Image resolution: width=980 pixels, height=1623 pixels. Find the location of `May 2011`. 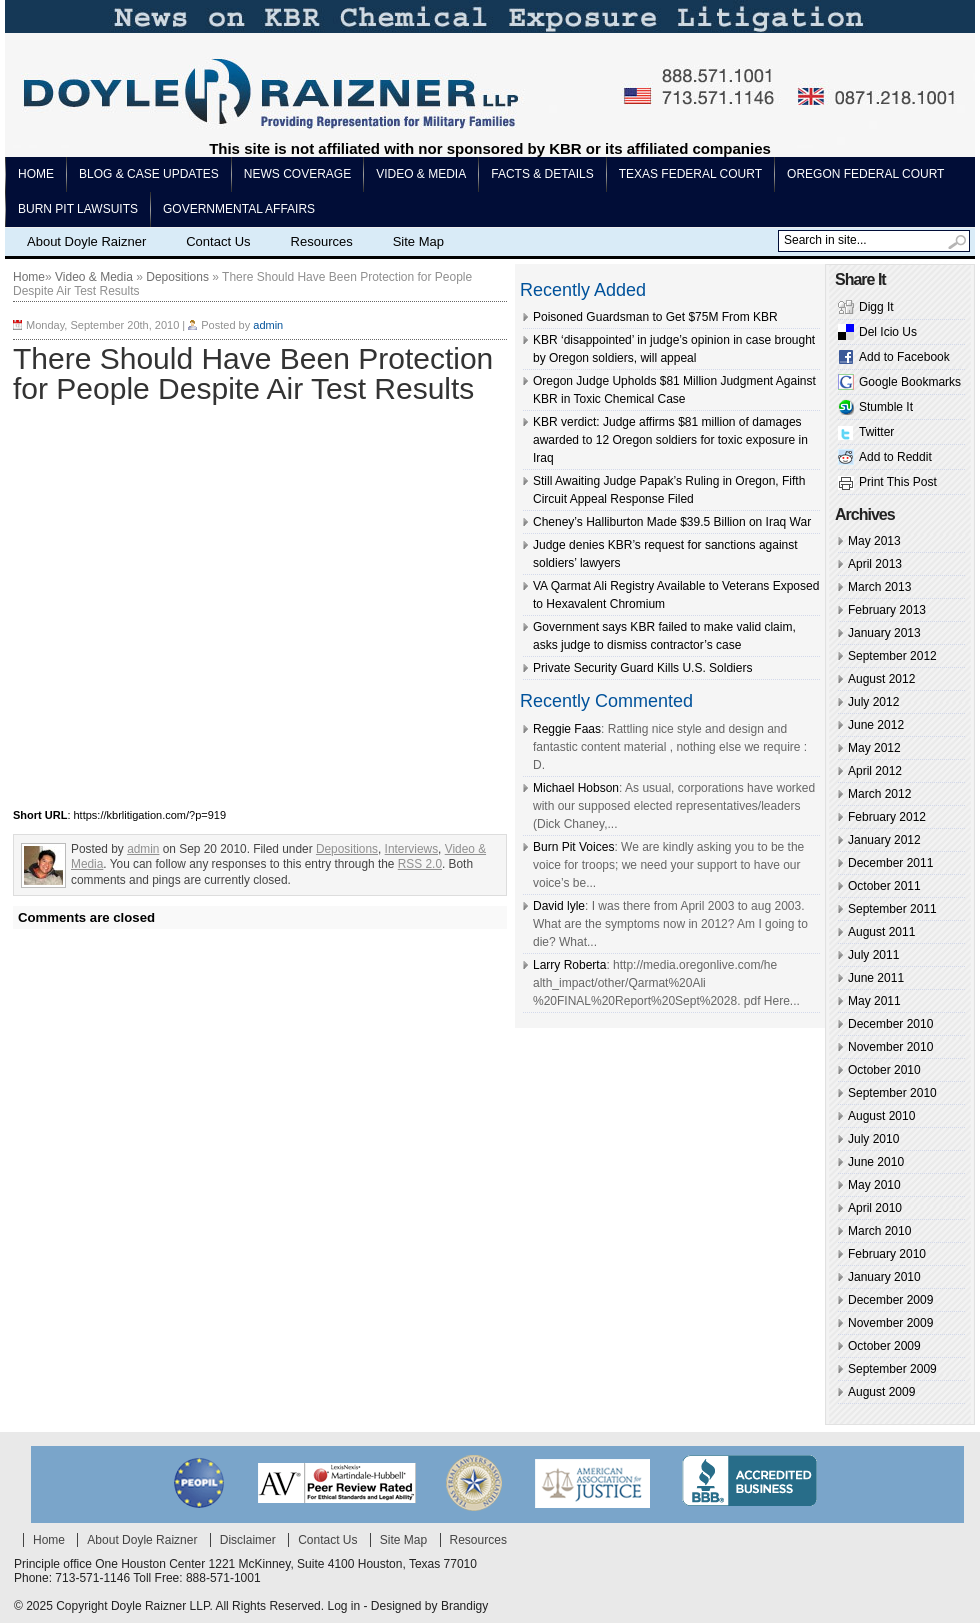

May 2011 is located at coordinates (874, 1001).